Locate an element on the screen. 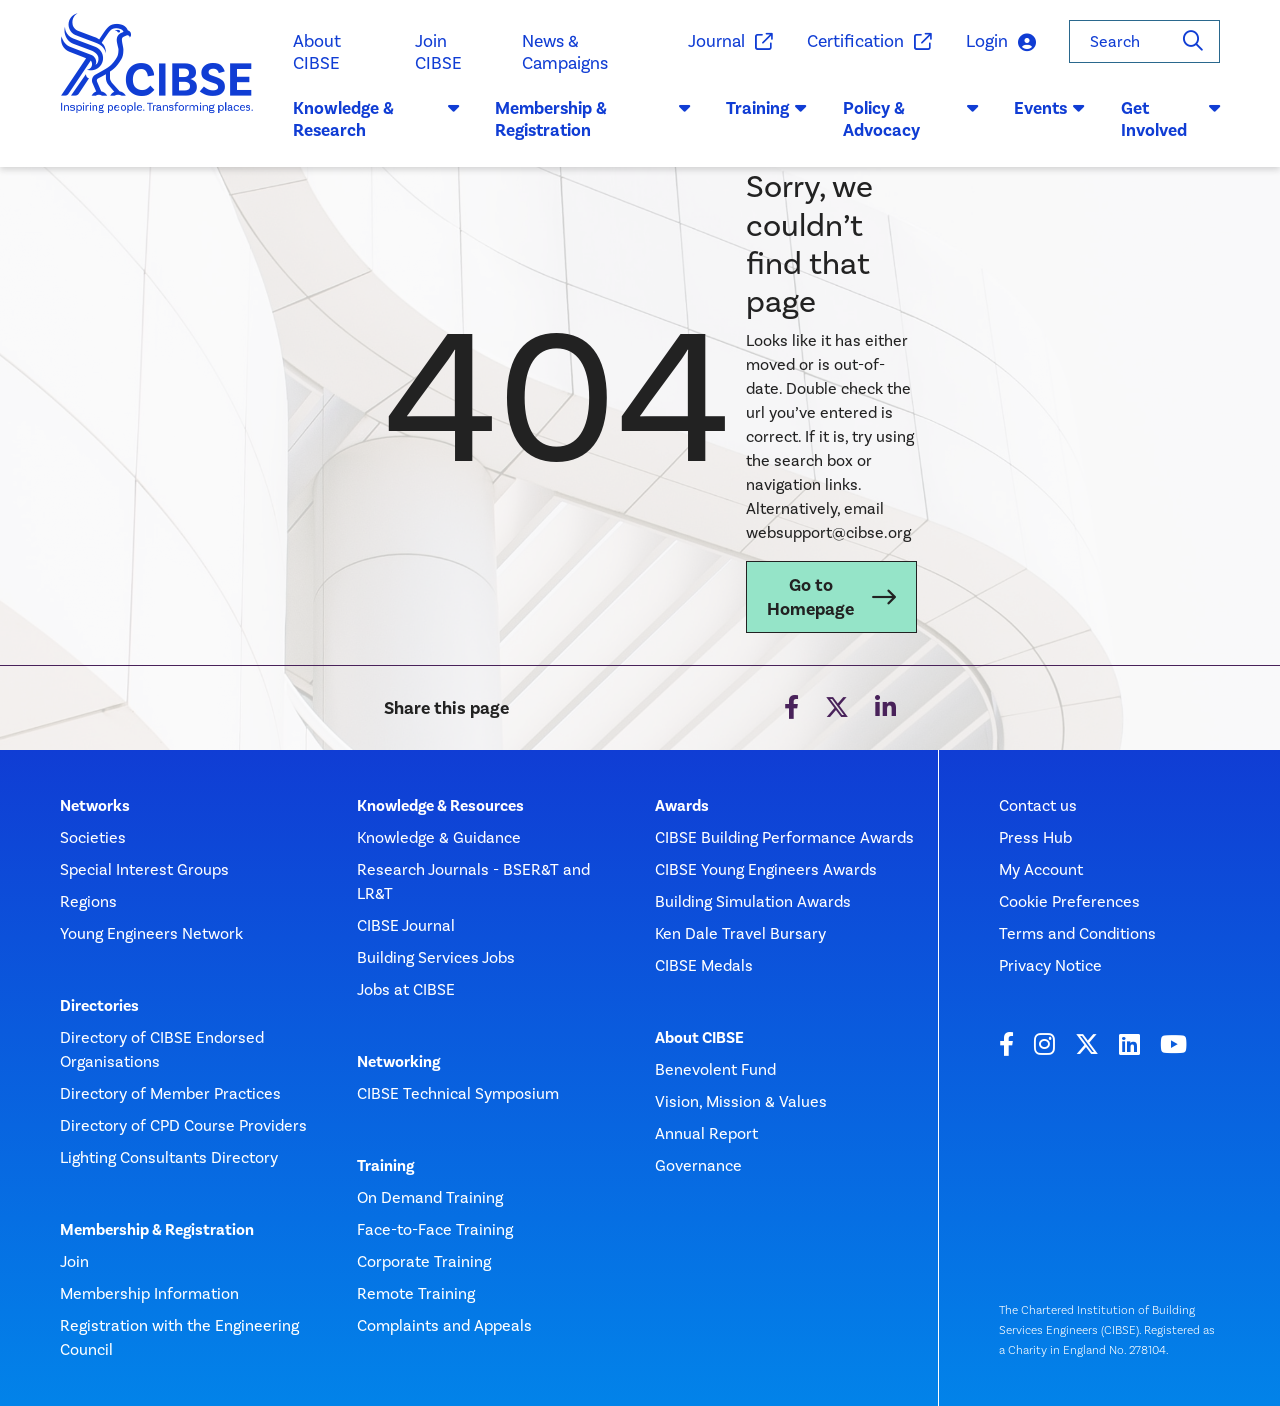  Training [button] is located at coordinates (766, 108).